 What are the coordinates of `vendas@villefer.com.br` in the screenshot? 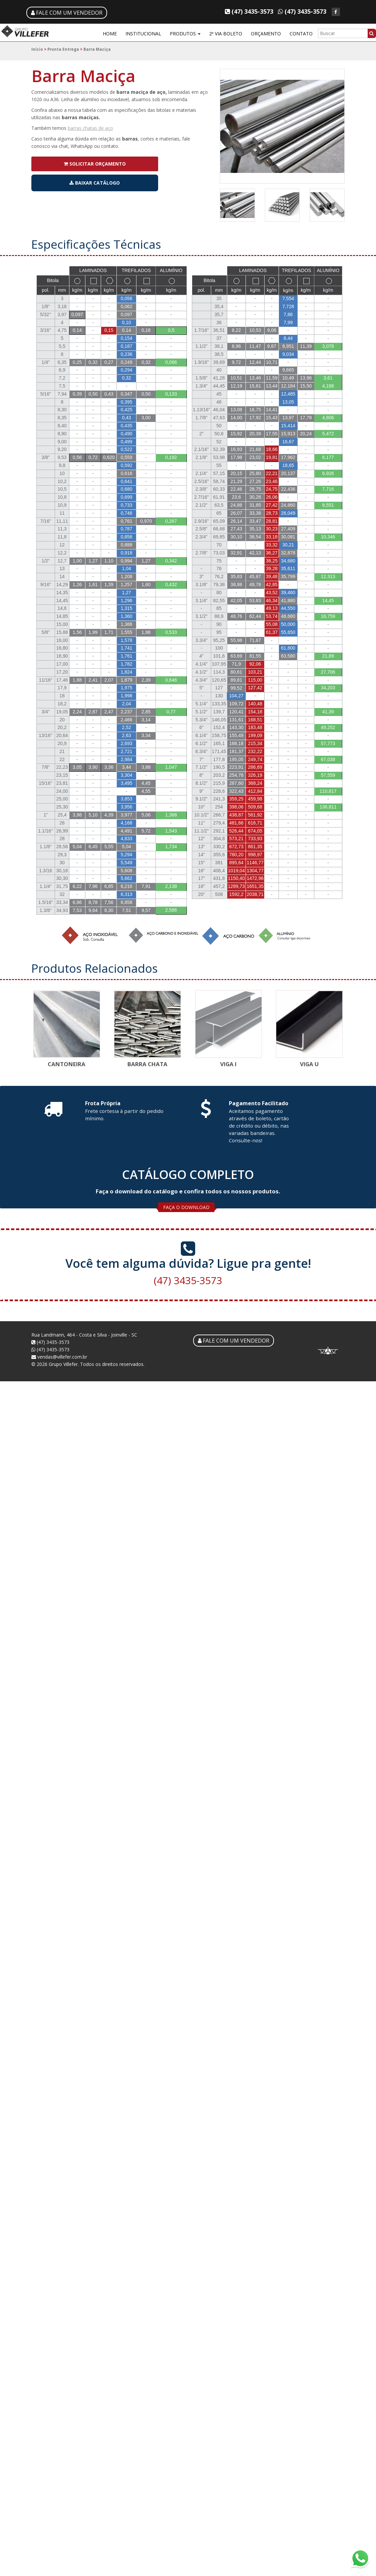 It's located at (59, 1356).